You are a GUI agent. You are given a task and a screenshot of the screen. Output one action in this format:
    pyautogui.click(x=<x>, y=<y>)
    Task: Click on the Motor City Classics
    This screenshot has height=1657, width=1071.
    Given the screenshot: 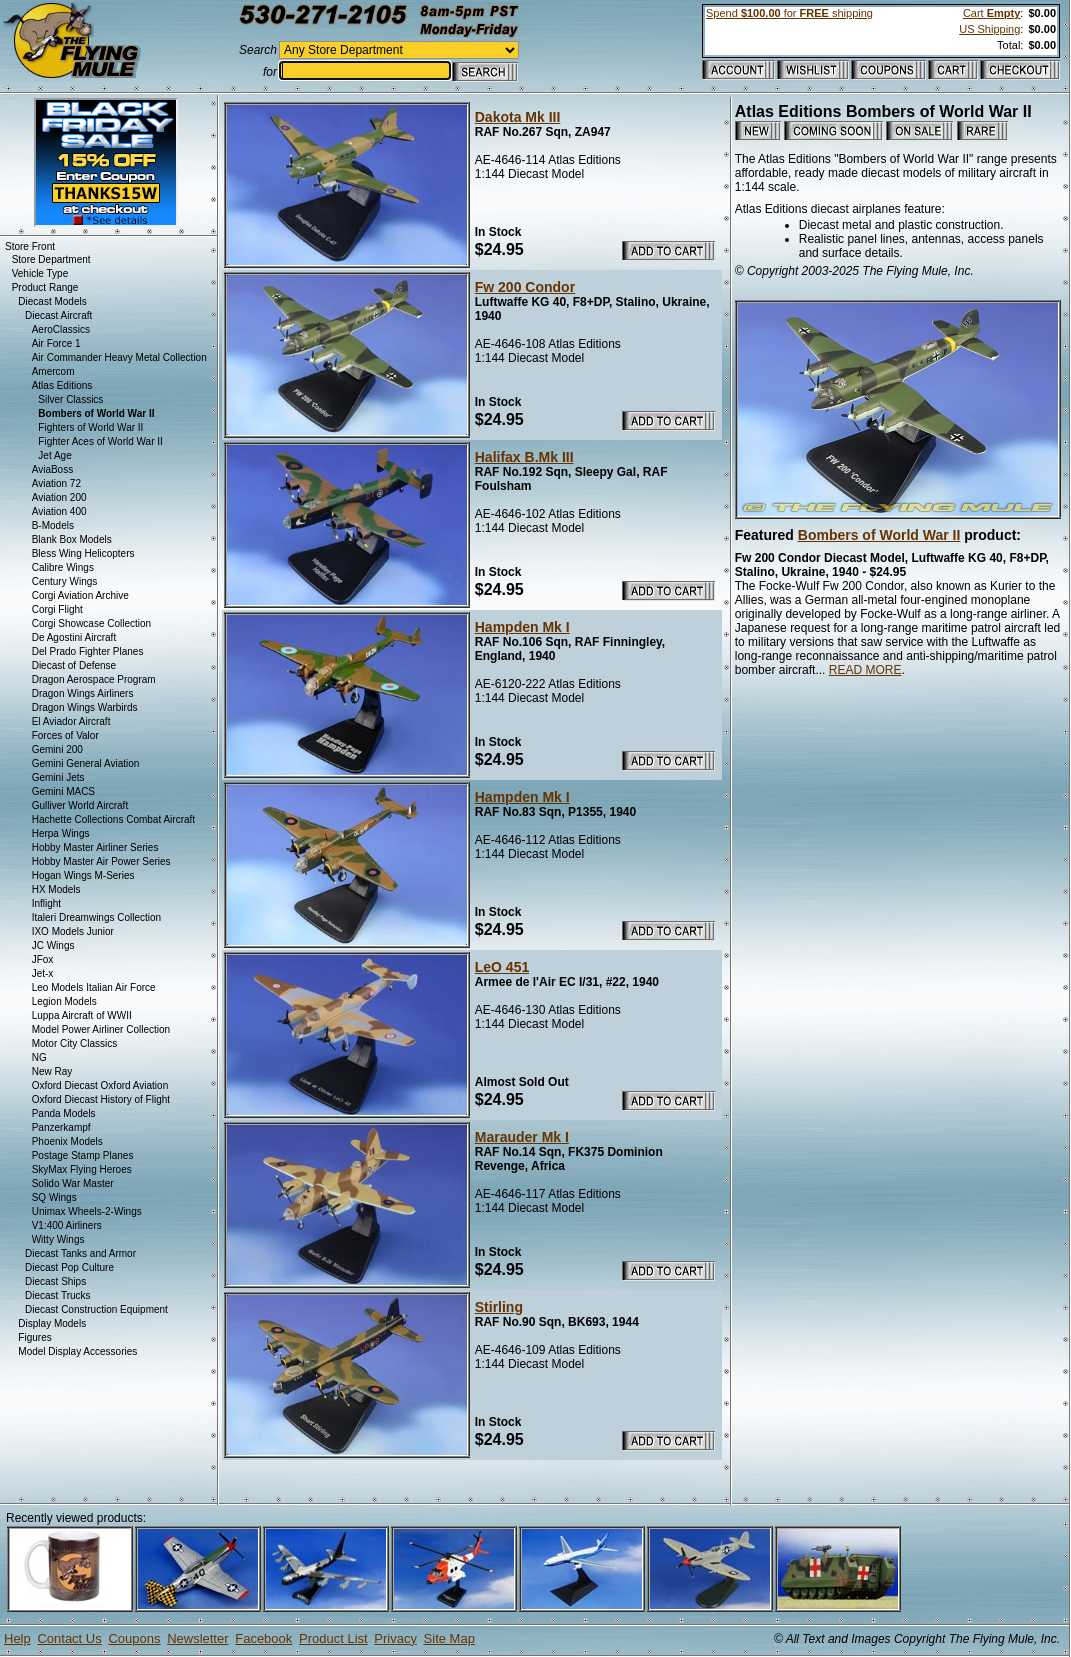 What is the action you would take?
    pyautogui.click(x=75, y=1043)
    